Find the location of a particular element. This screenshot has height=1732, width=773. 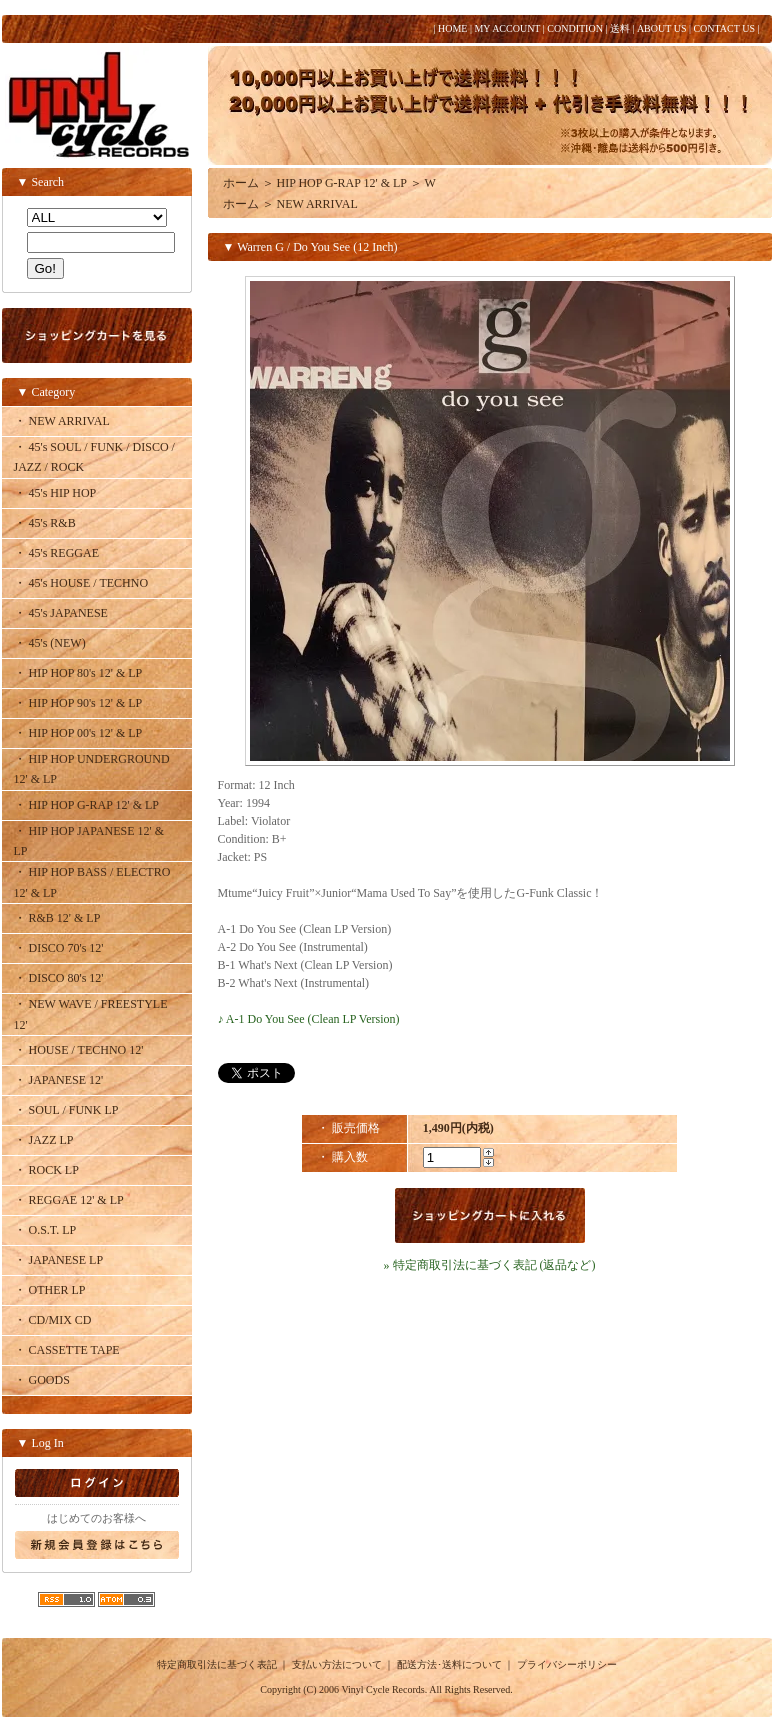

支払い方法について is located at coordinates (337, 1664).